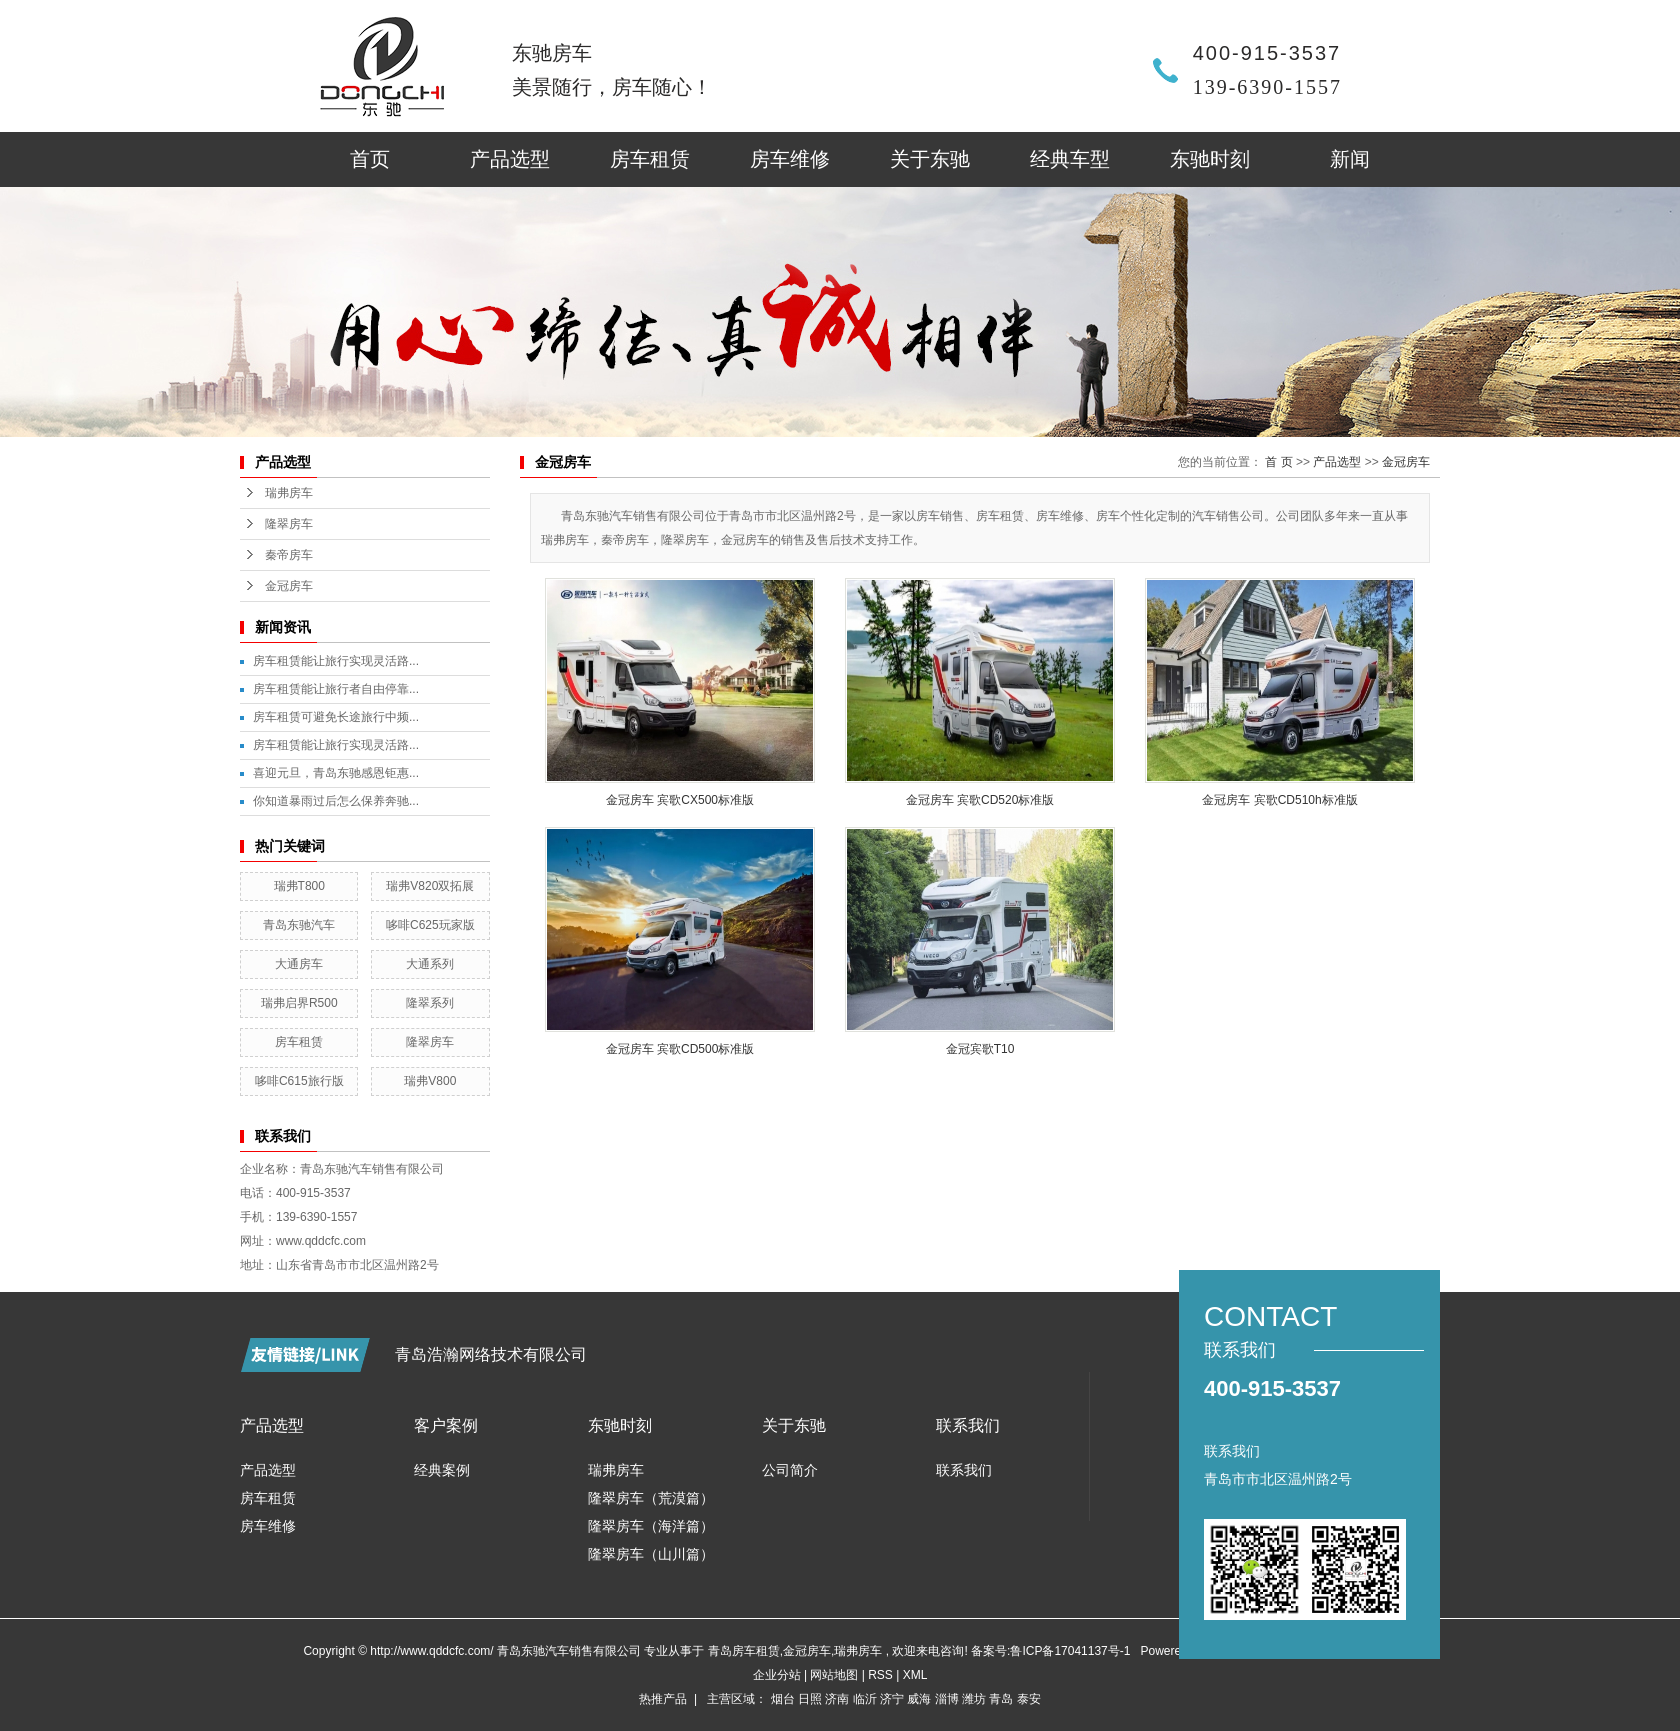 Image resolution: width=1680 pixels, height=1731 pixels. What do you see at coordinates (430, 1003) in the screenshot?
I see `隆翠系列` at bounding box center [430, 1003].